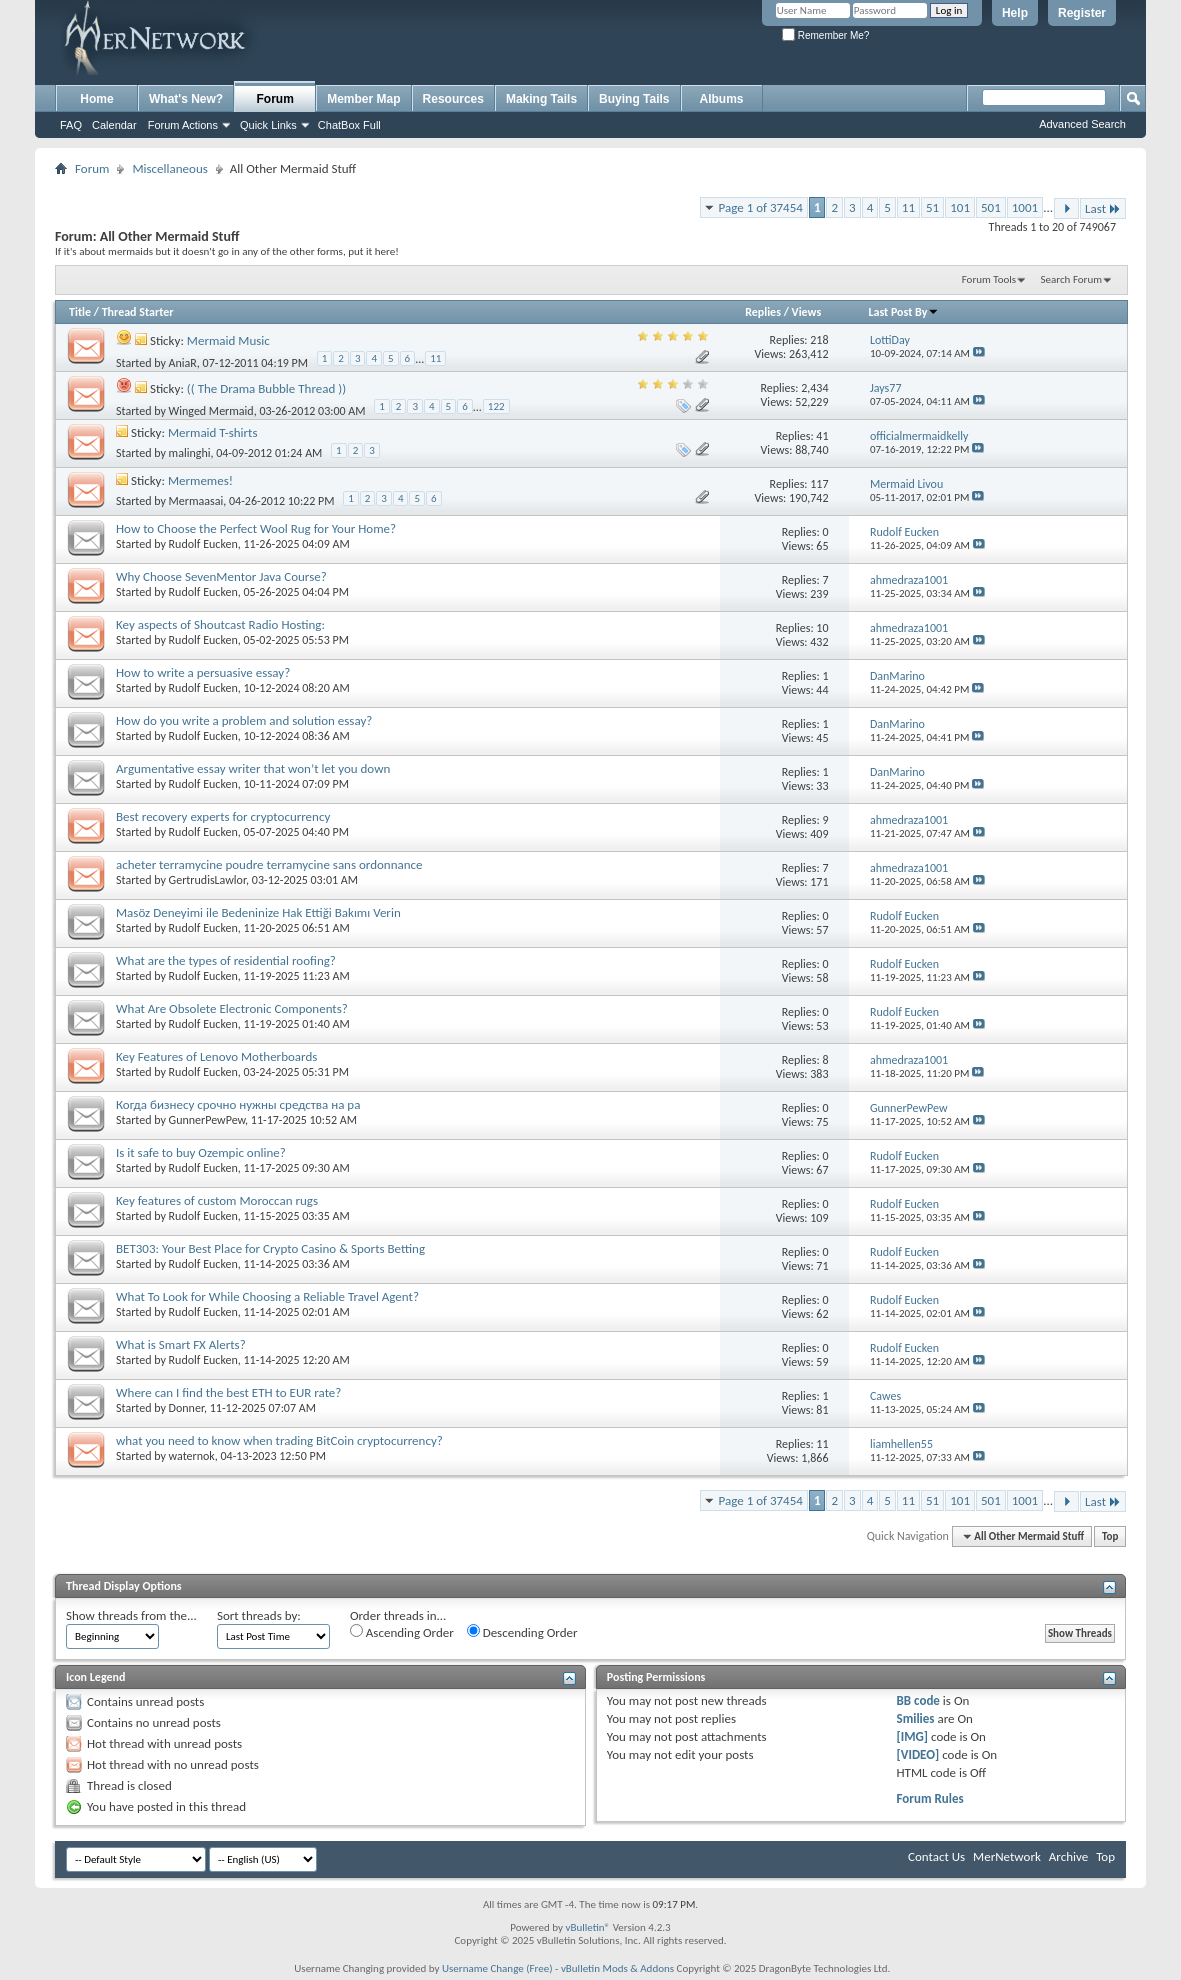  Describe the element at coordinates (192, 1456) in the screenshot. I see `waternok` at that location.